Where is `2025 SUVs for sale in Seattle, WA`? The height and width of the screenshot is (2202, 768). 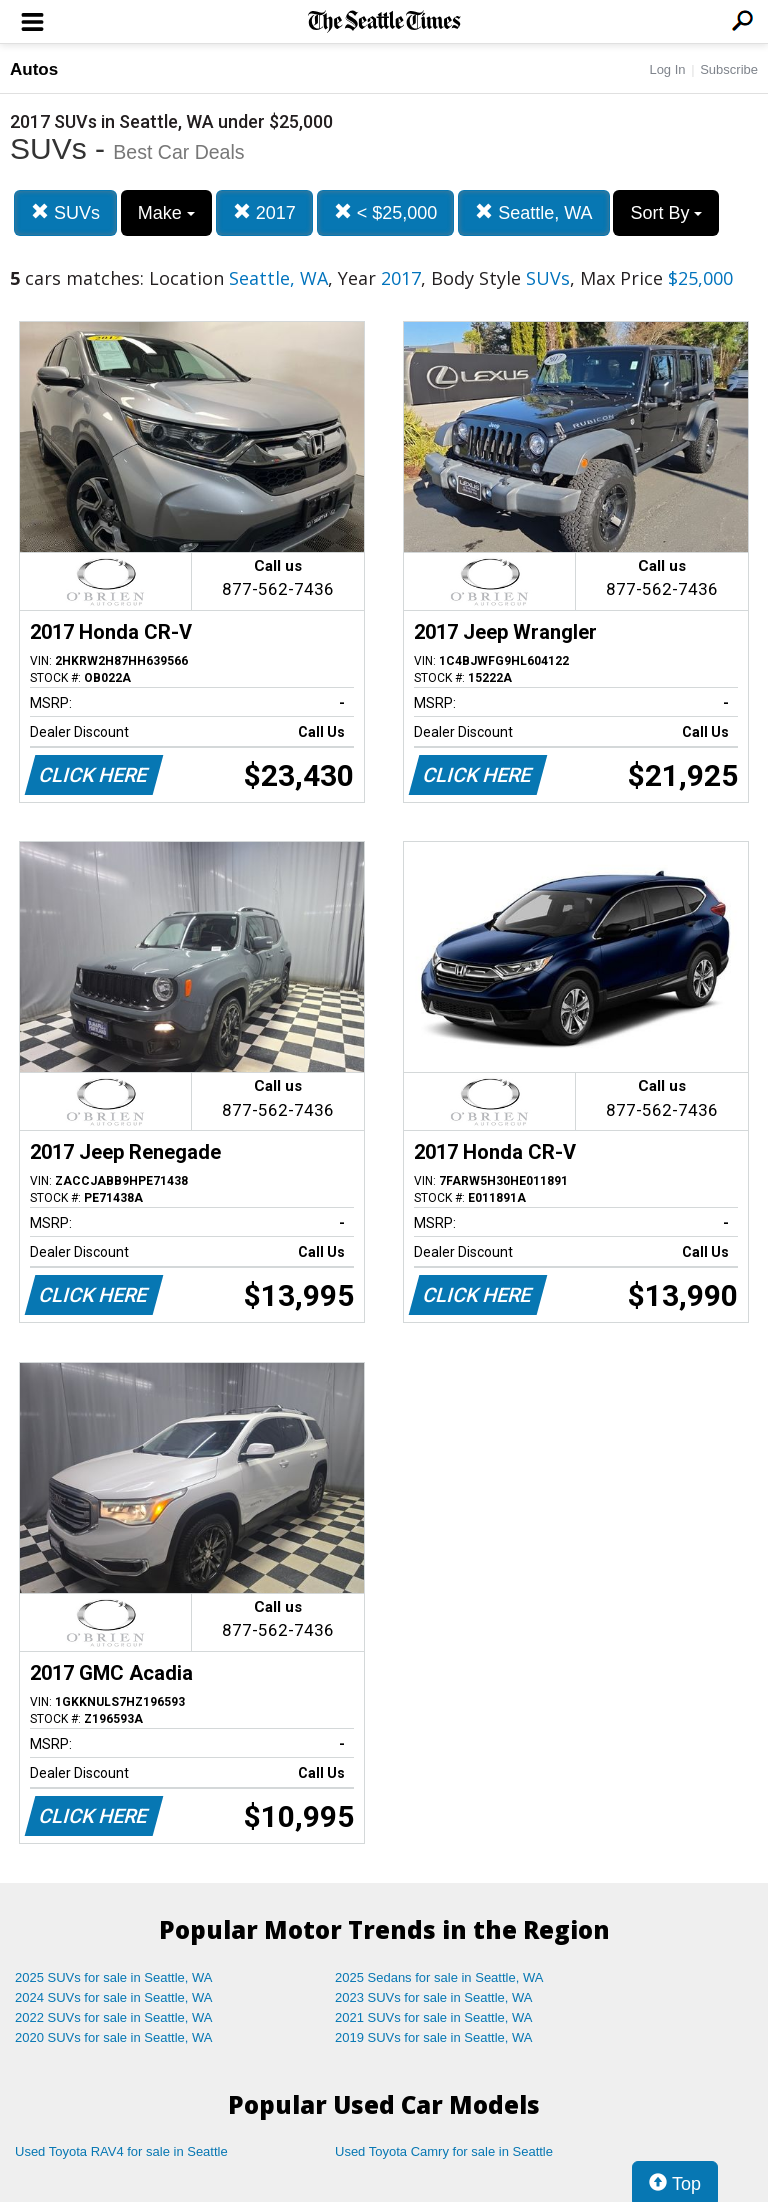
2025 SUVs for sale in Seattle, WA is located at coordinates (114, 1977).